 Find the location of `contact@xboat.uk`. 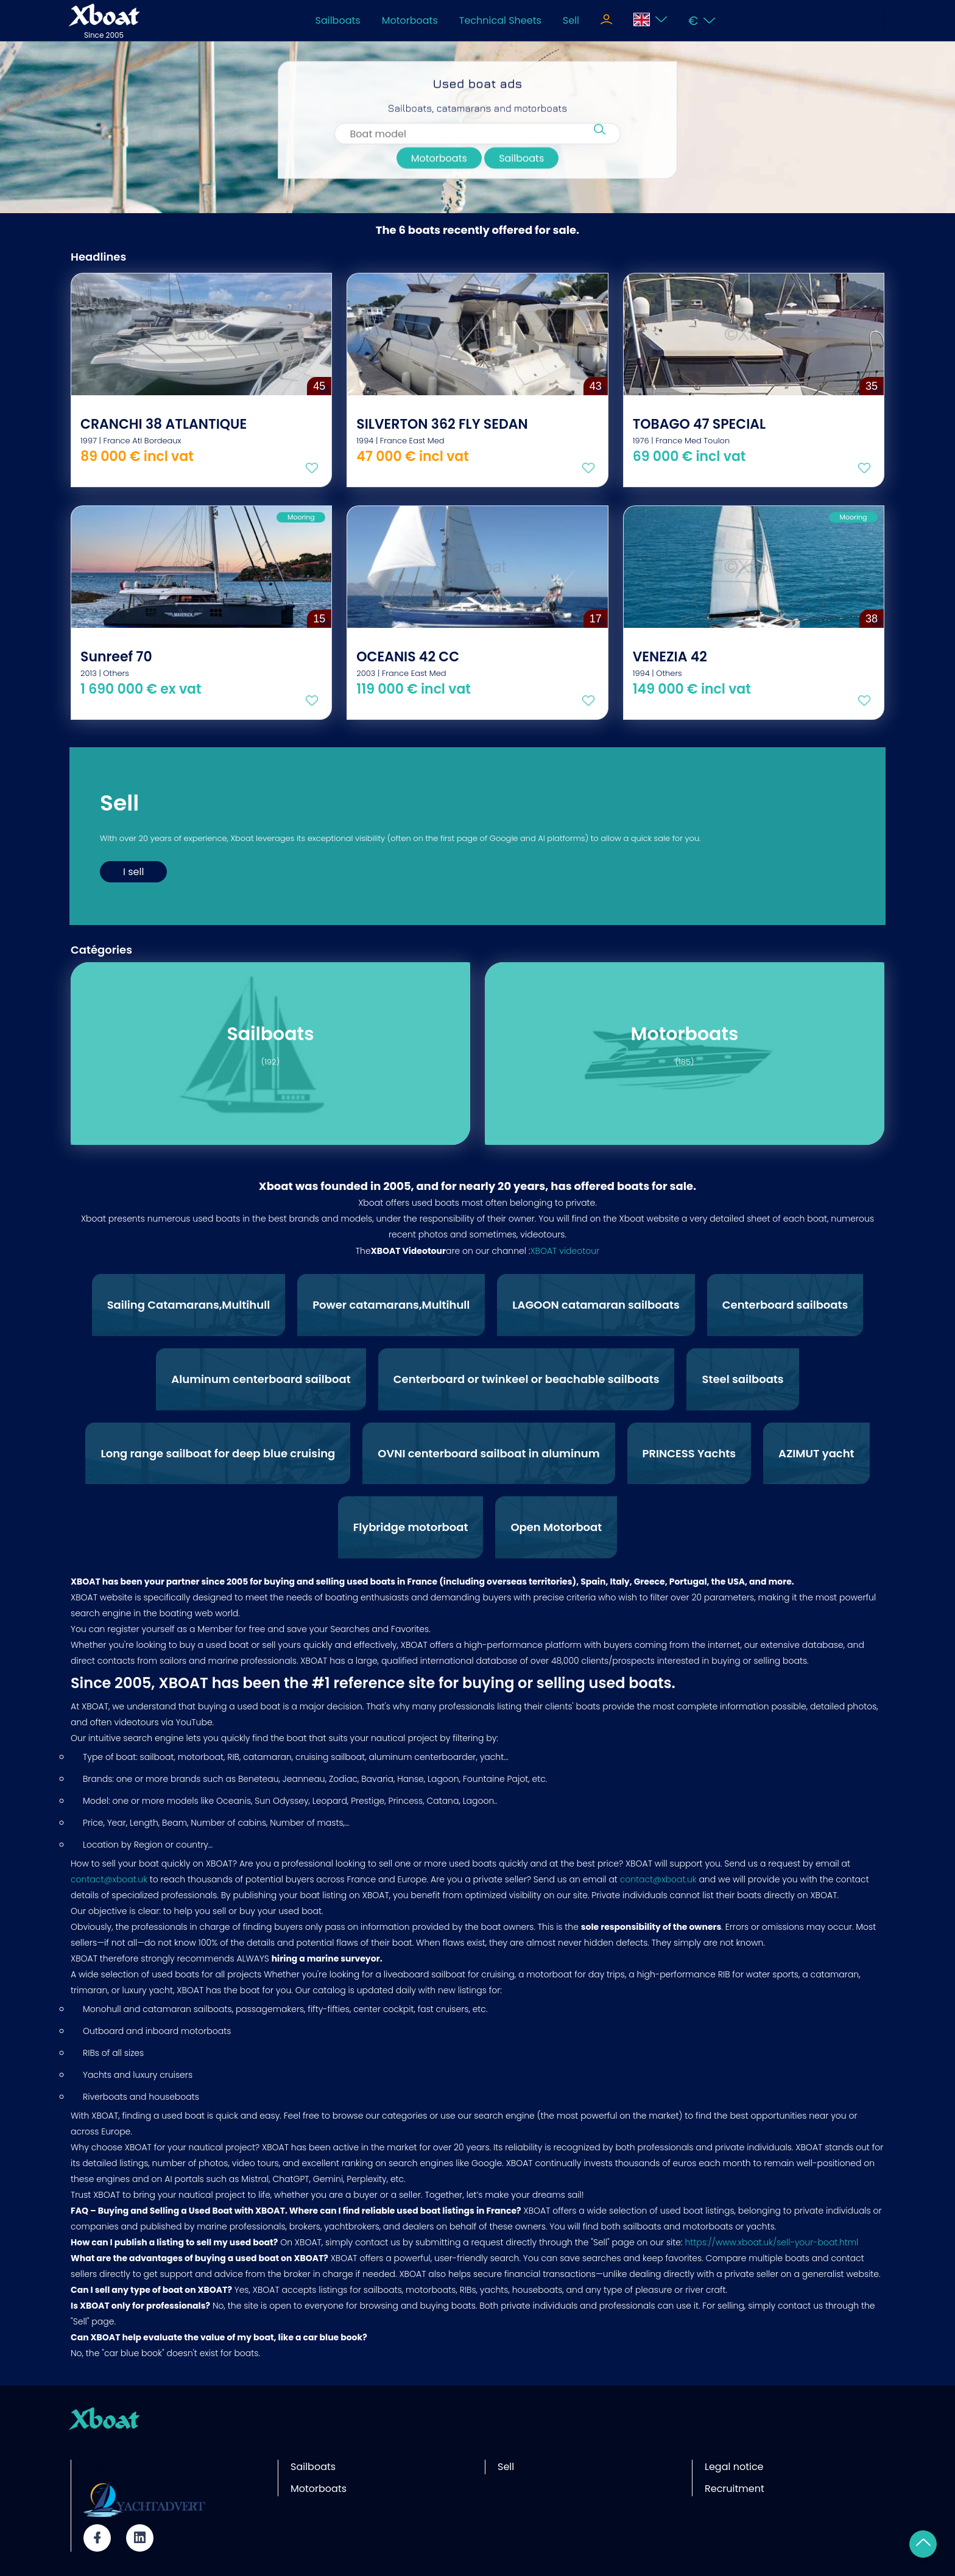

contact@xboat.uk is located at coordinates (109, 1879).